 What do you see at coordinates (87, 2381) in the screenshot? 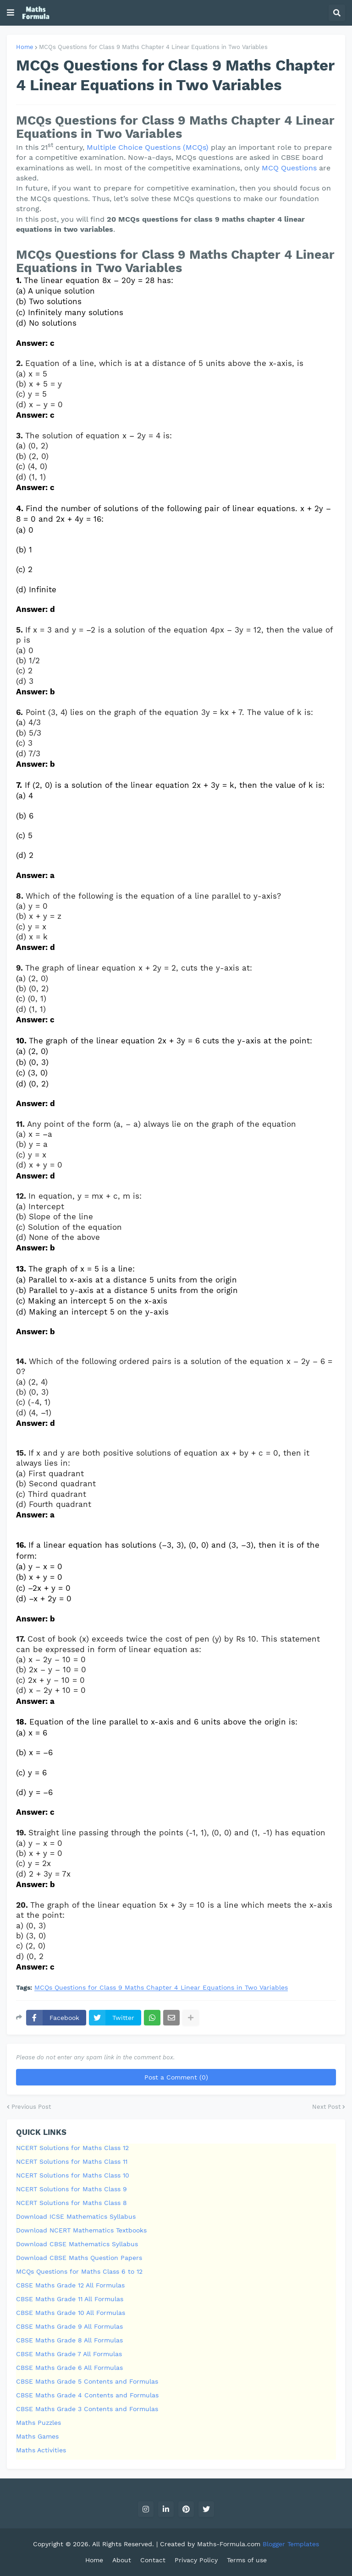
I see `CBSE Maths Grade 5 Contents and Formulas` at bounding box center [87, 2381].